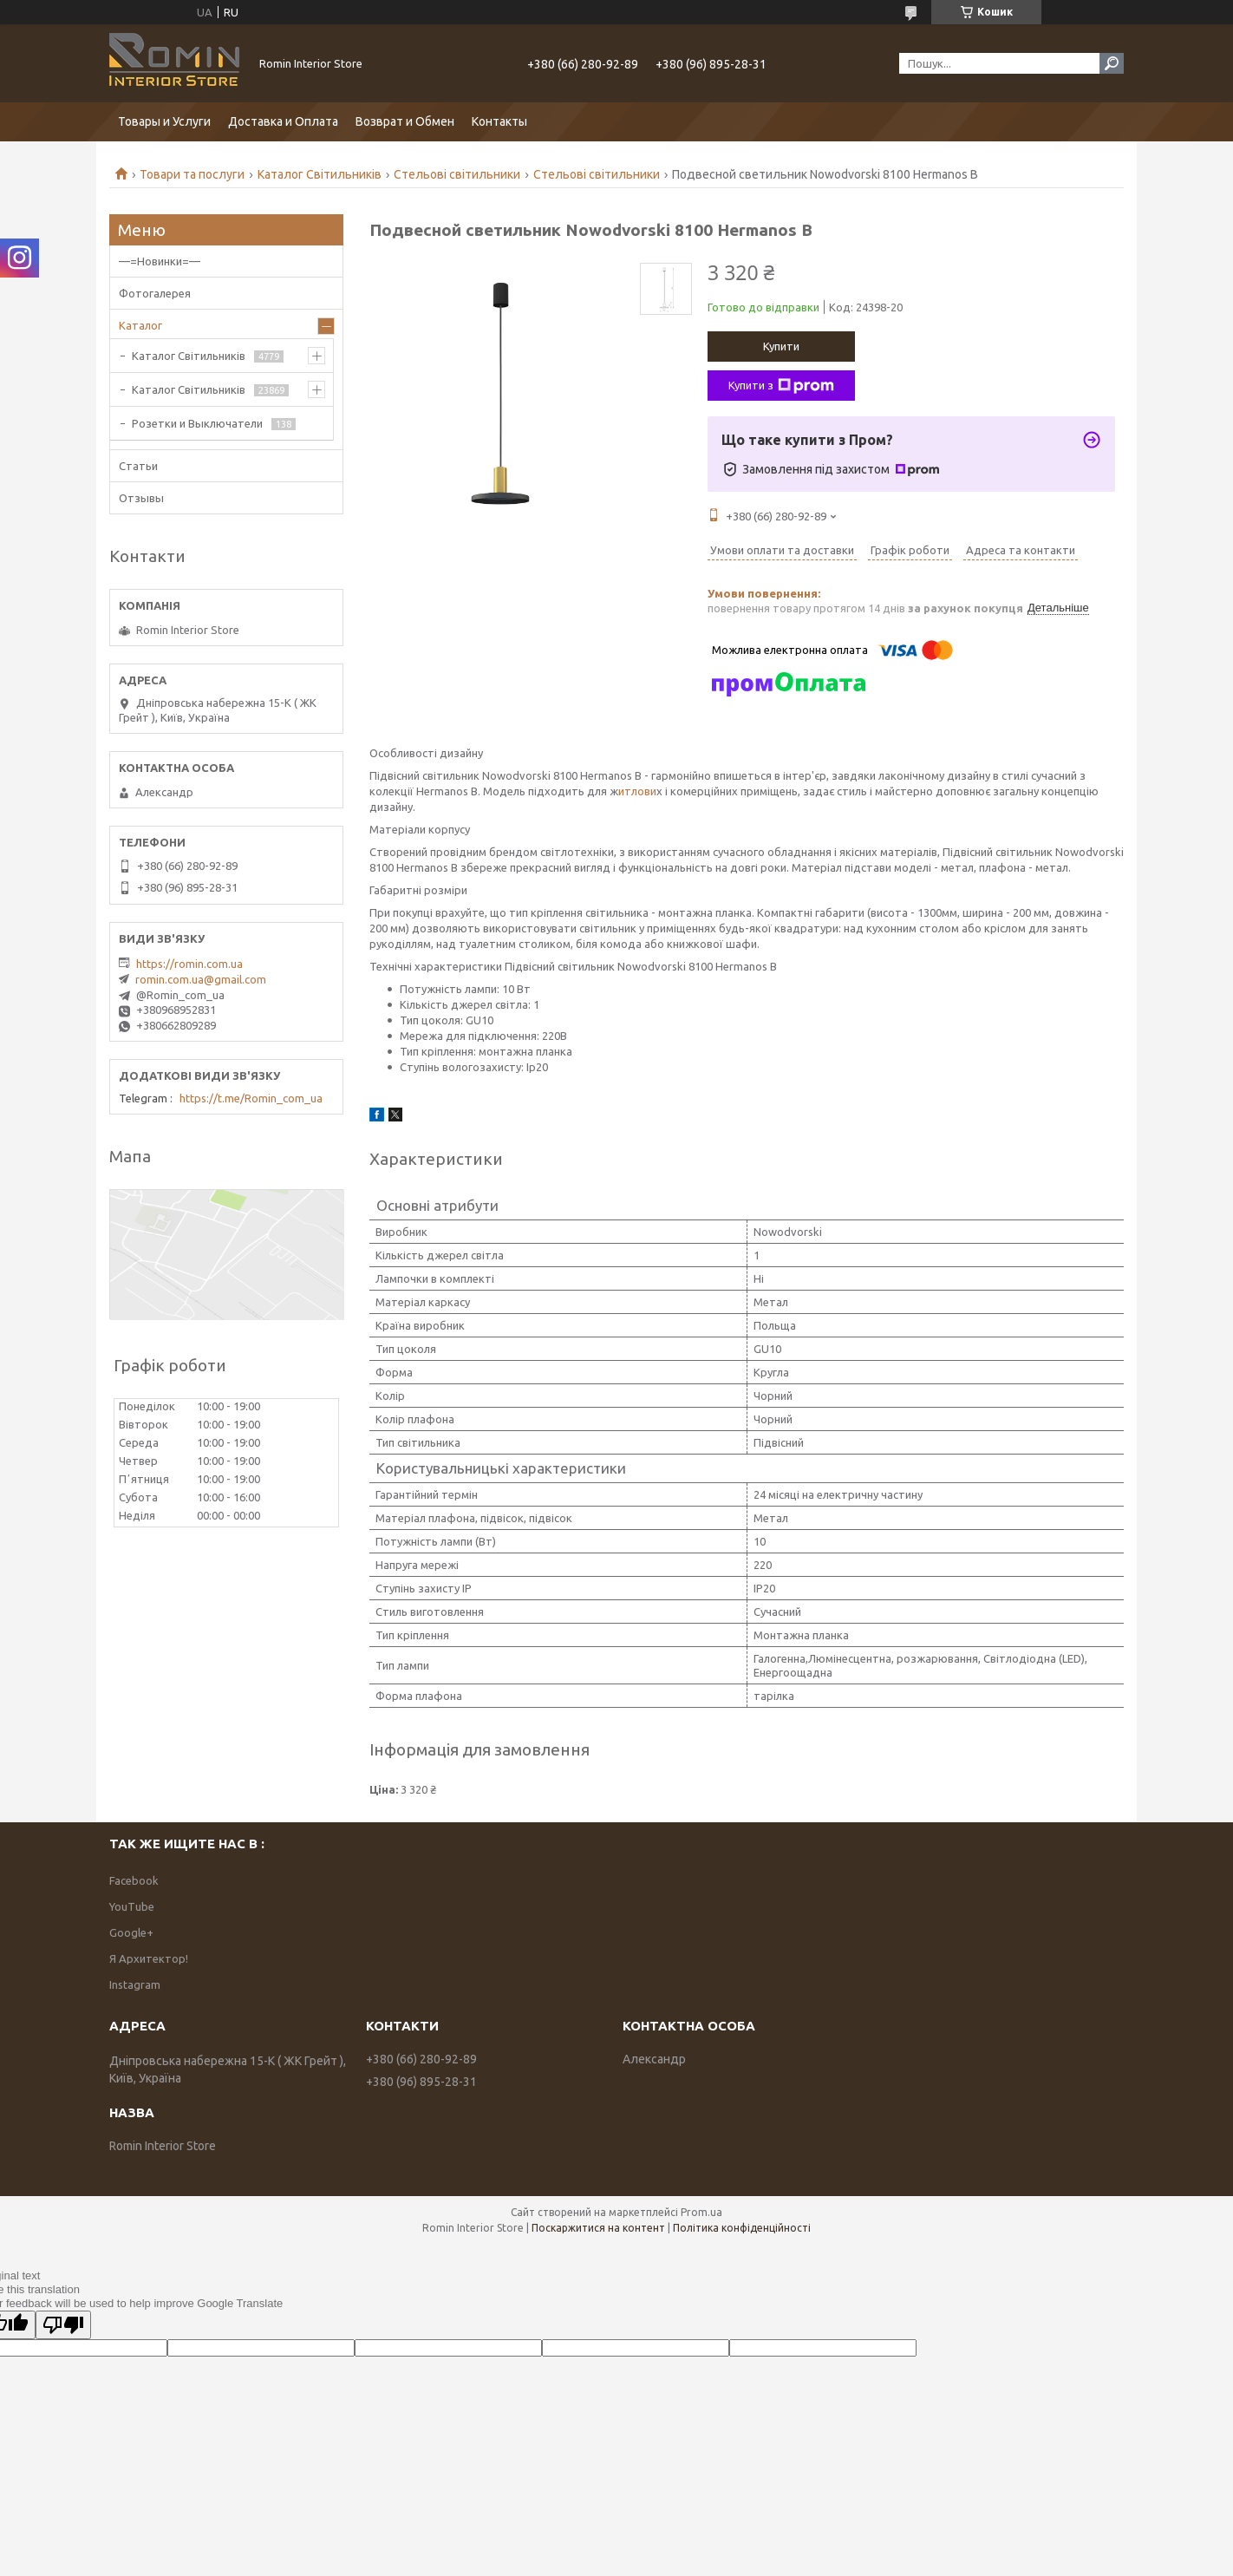 This screenshot has width=1233, height=2576. What do you see at coordinates (63, 2325) in the screenshot?
I see `[Poor translation]` at bounding box center [63, 2325].